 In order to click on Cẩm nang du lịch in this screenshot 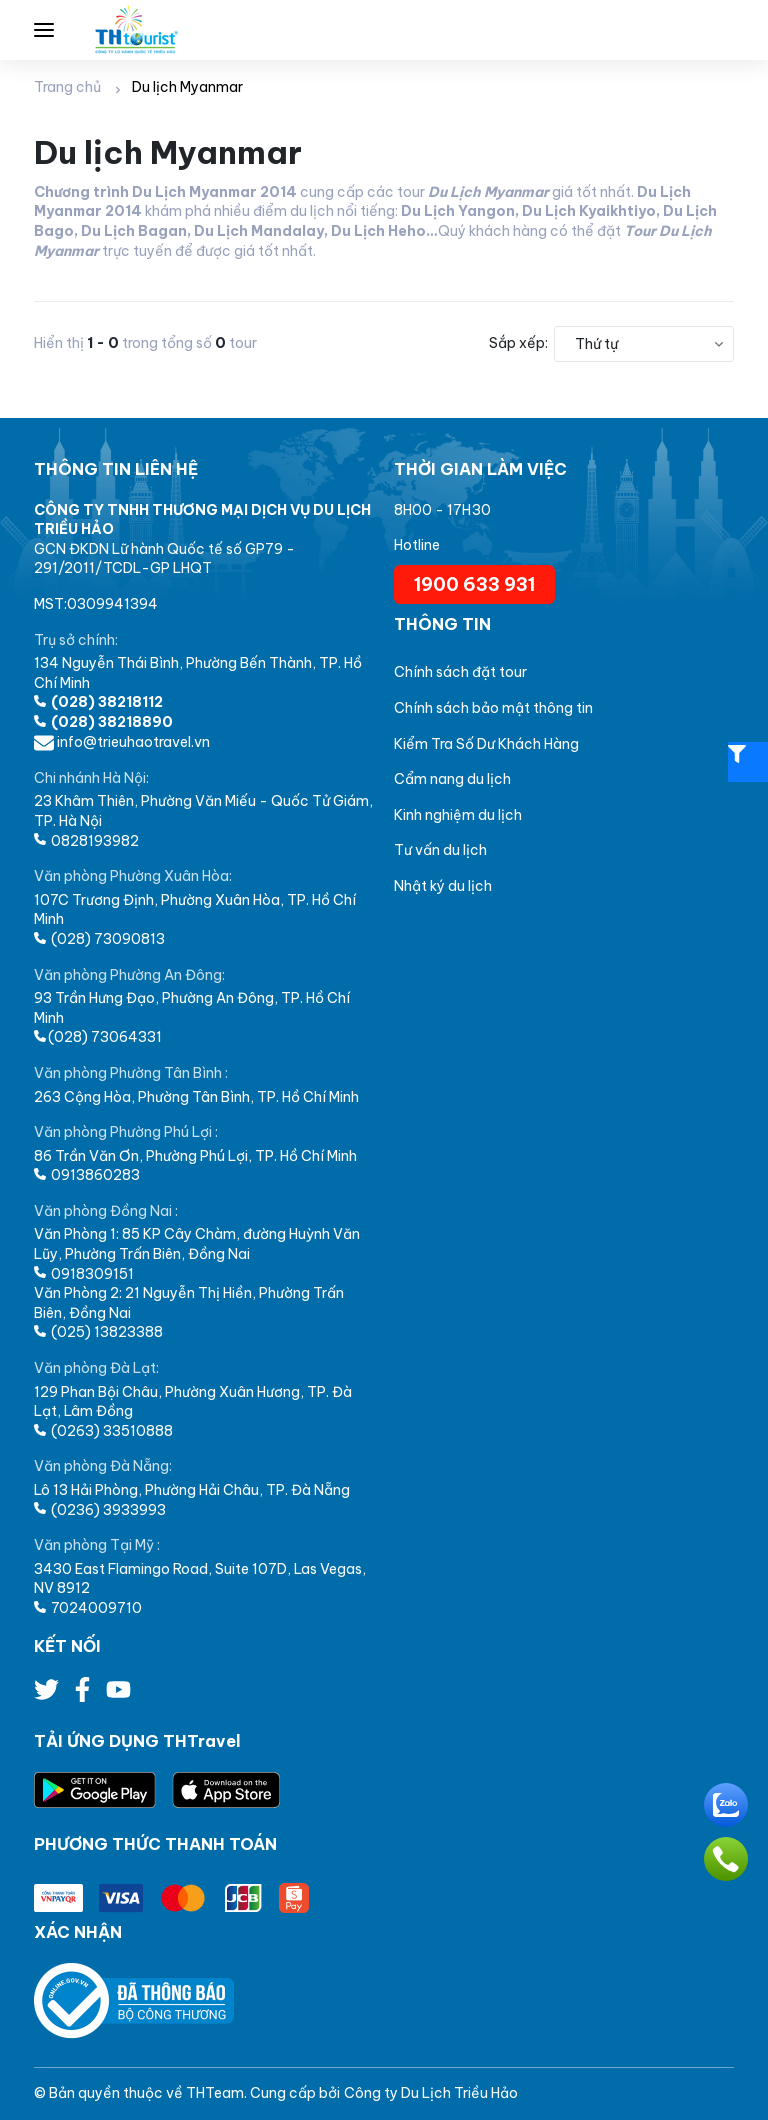, I will do `click(452, 779)`.